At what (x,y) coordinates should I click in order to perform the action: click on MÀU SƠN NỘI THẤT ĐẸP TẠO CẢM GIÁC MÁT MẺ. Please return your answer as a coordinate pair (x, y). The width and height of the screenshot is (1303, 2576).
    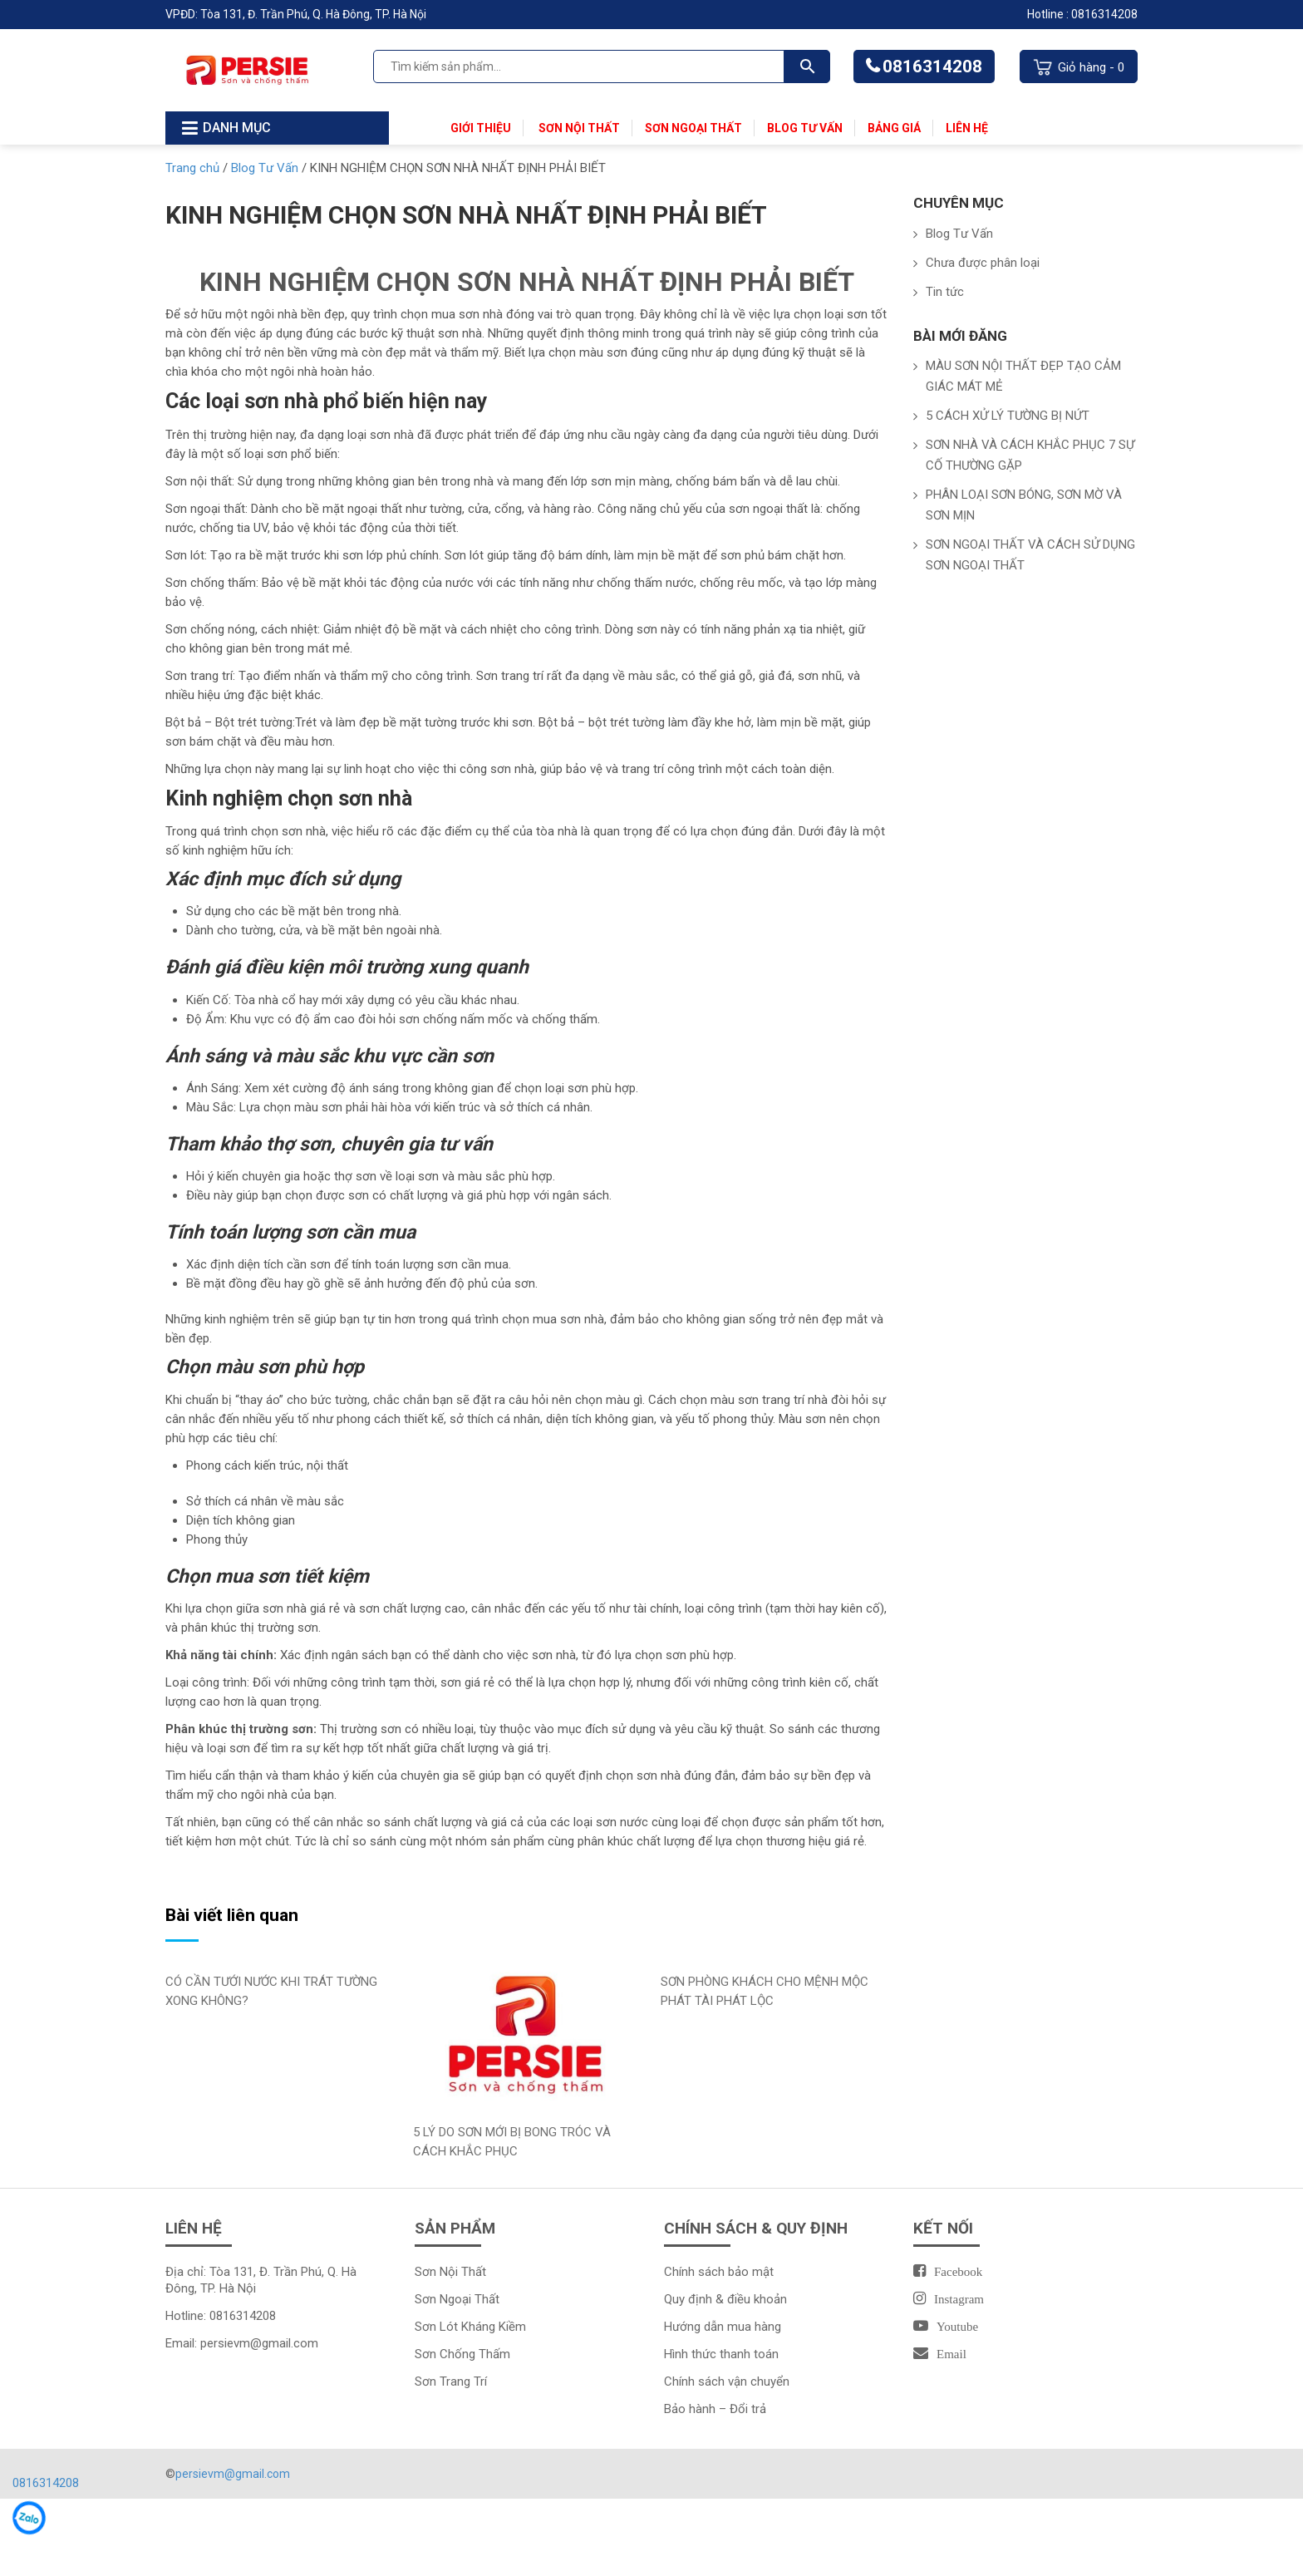
    Looking at the image, I should click on (1023, 376).